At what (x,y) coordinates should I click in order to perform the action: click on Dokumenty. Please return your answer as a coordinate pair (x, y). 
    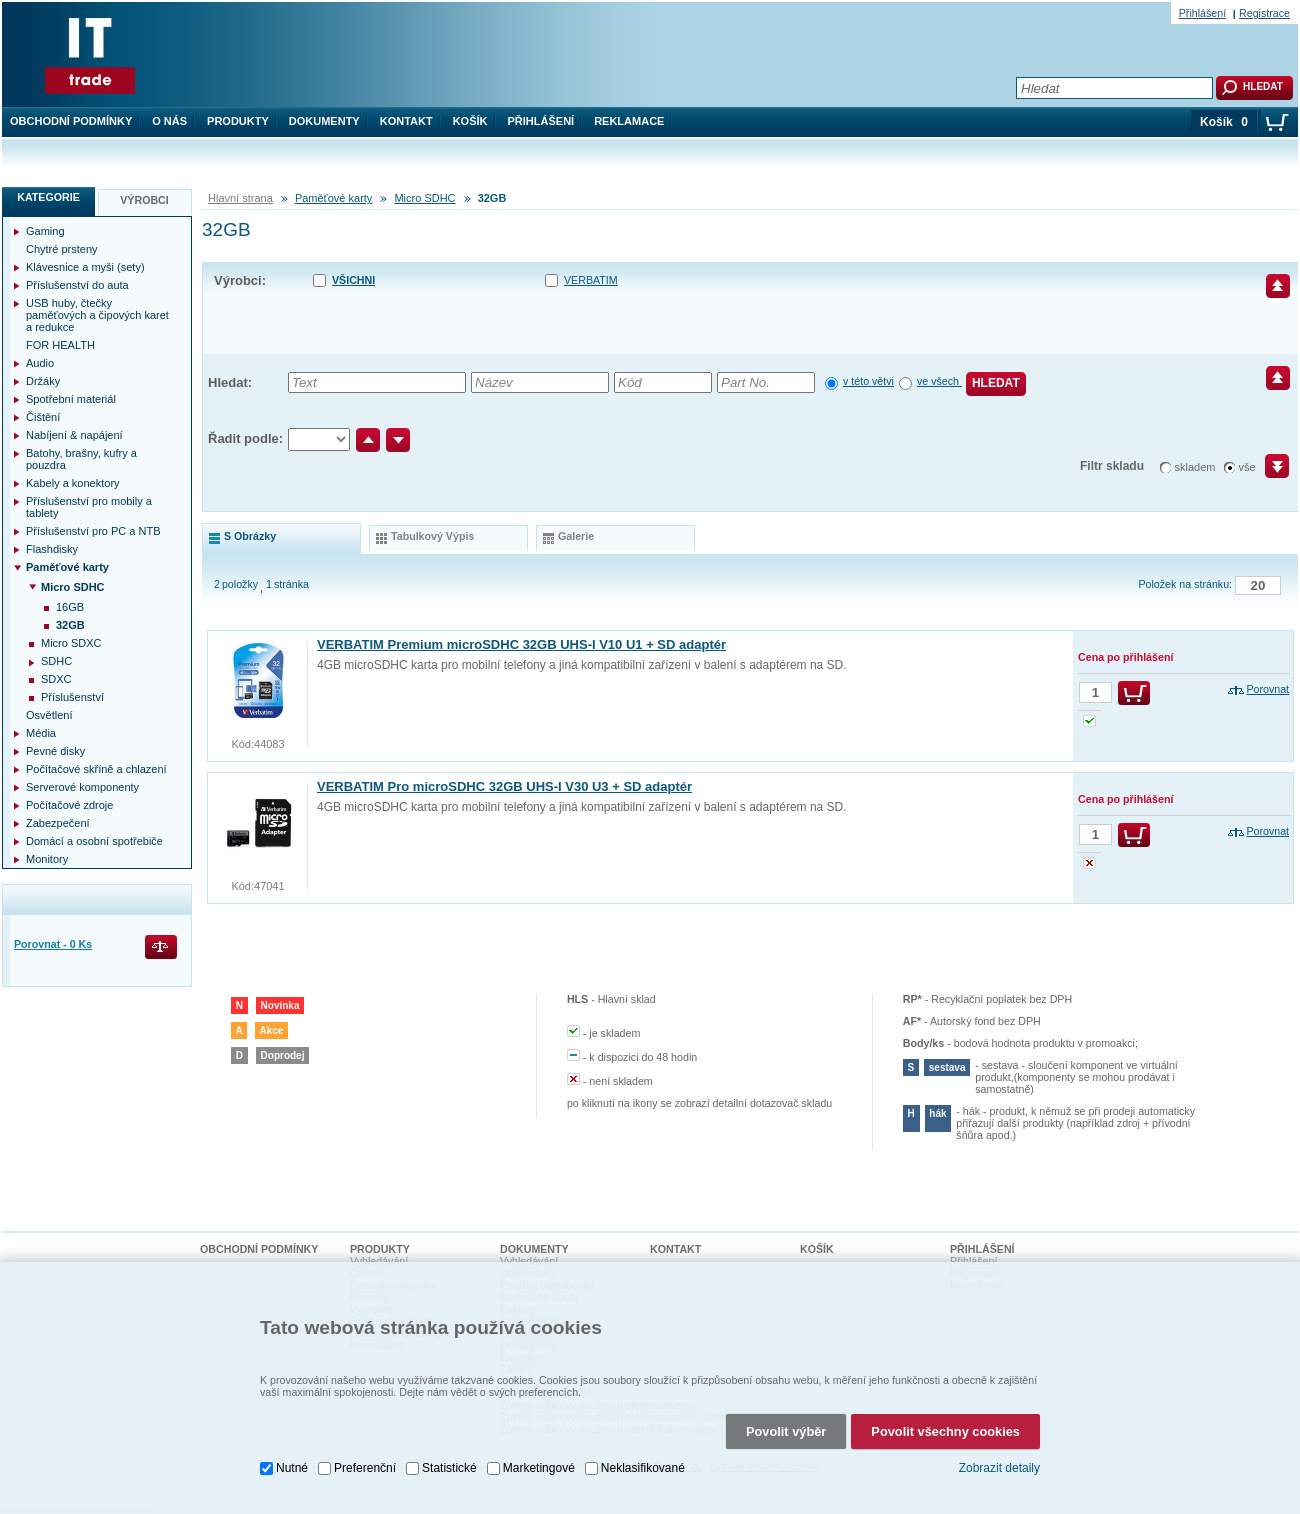
    Looking at the image, I should click on (324, 121).